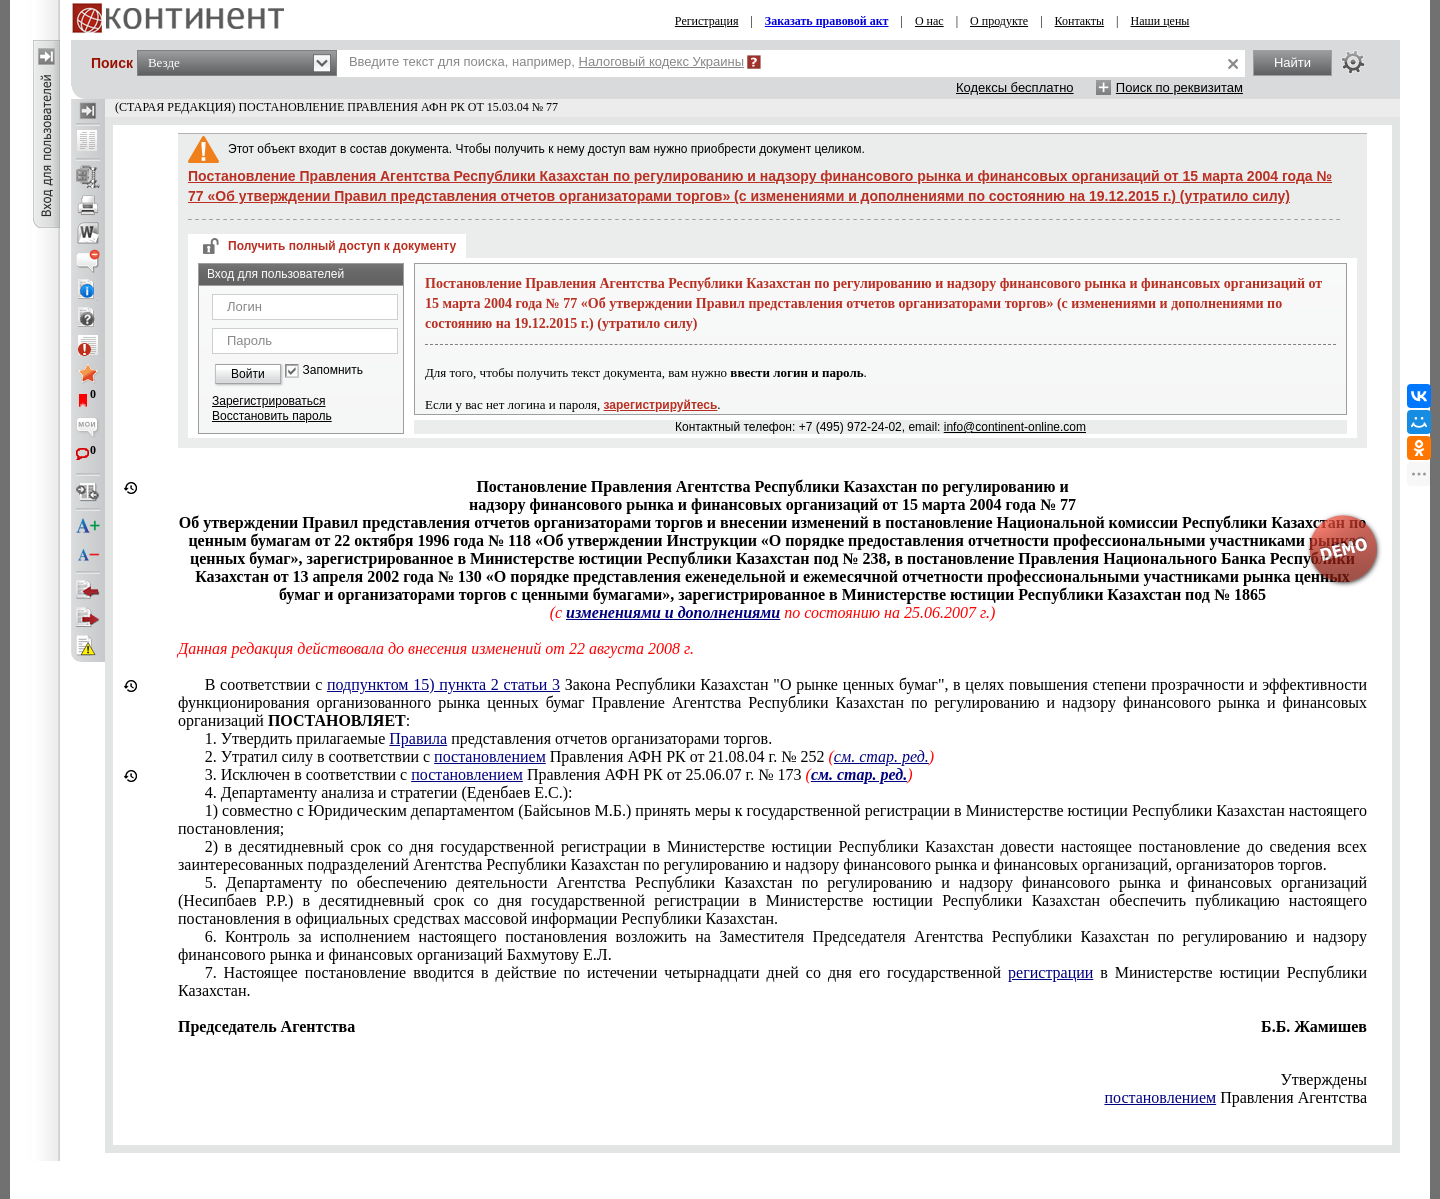  Describe the element at coordinates (418, 738) in the screenshot. I see `Правила` at that location.